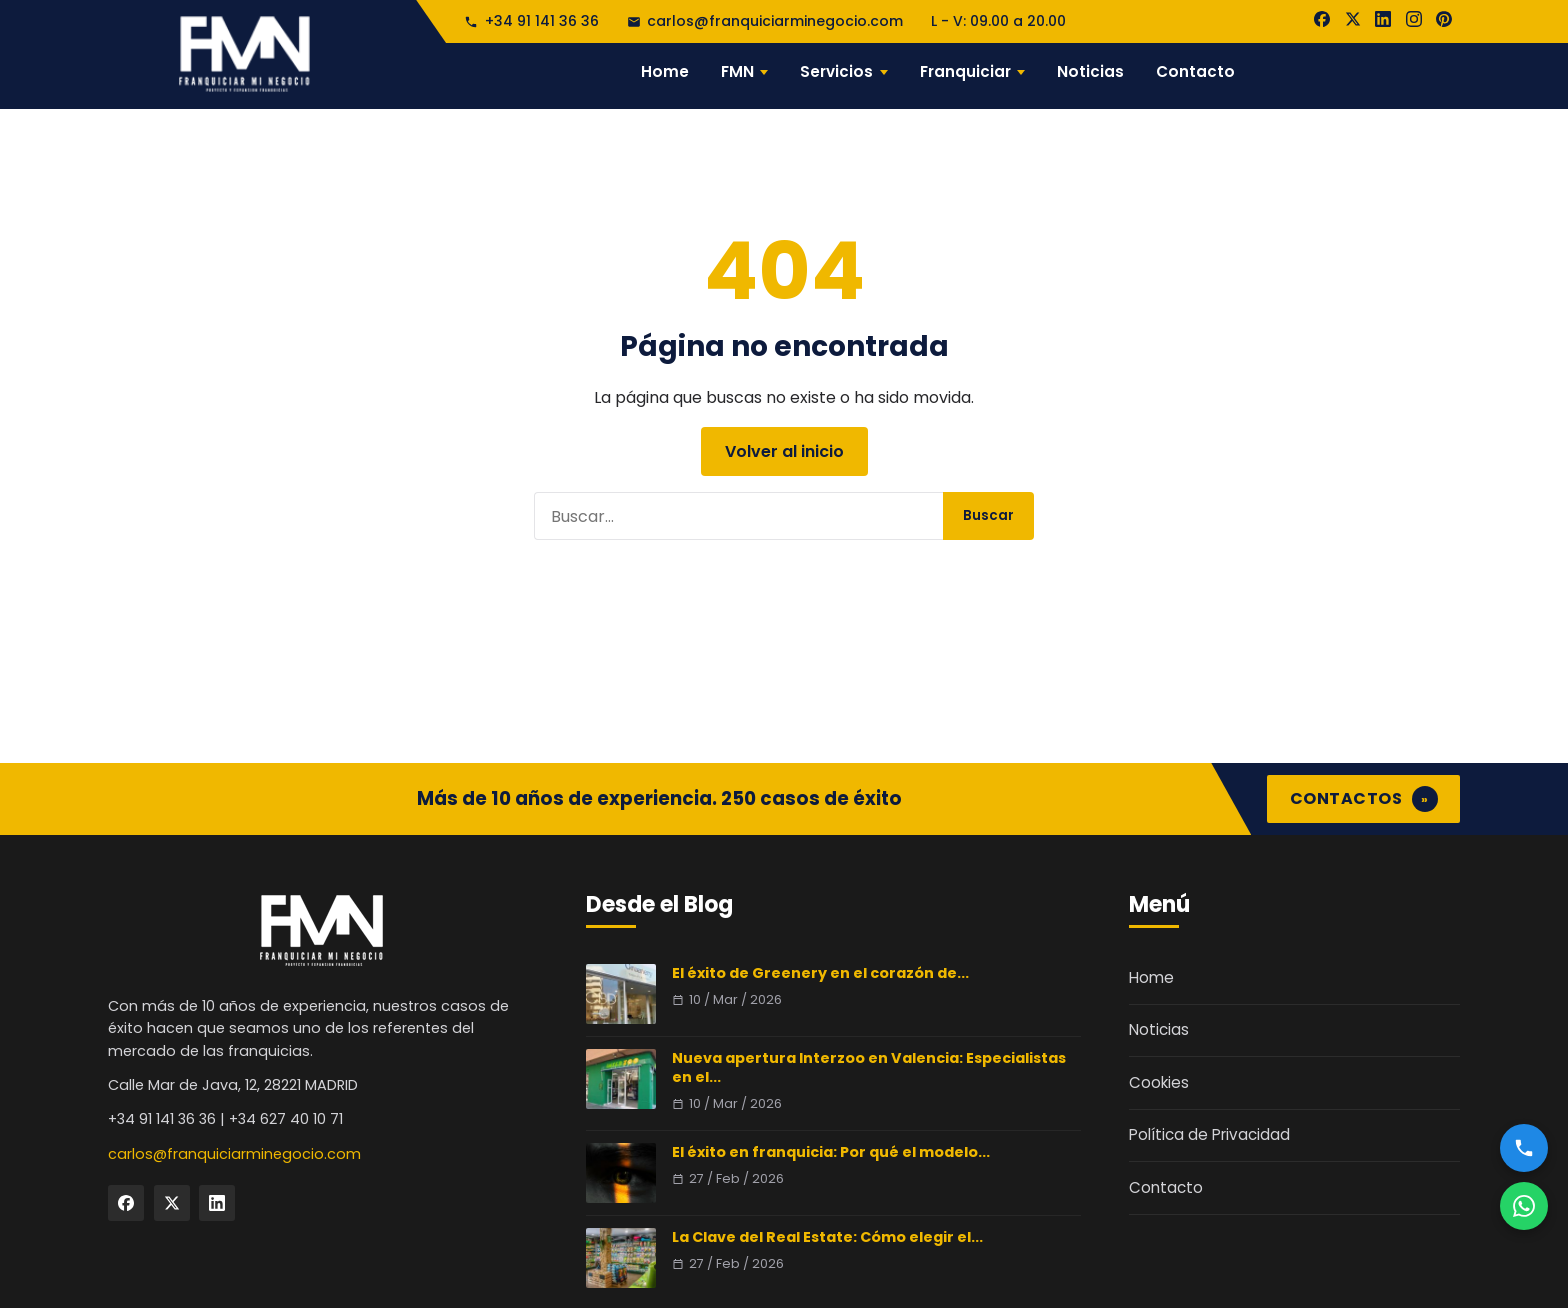 This screenshot has height=1308, width=1568. Describe the element at coordinates (737, 71) in the screenshot. I see `FMN` at that location.